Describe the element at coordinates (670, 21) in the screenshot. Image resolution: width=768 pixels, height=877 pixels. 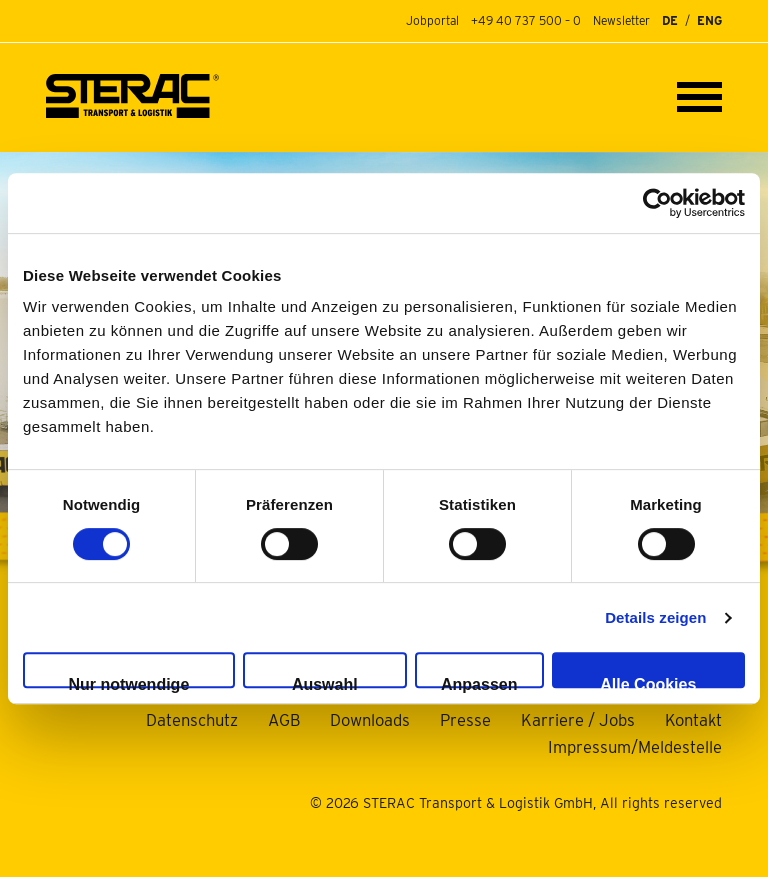
I see `DE` at that location.